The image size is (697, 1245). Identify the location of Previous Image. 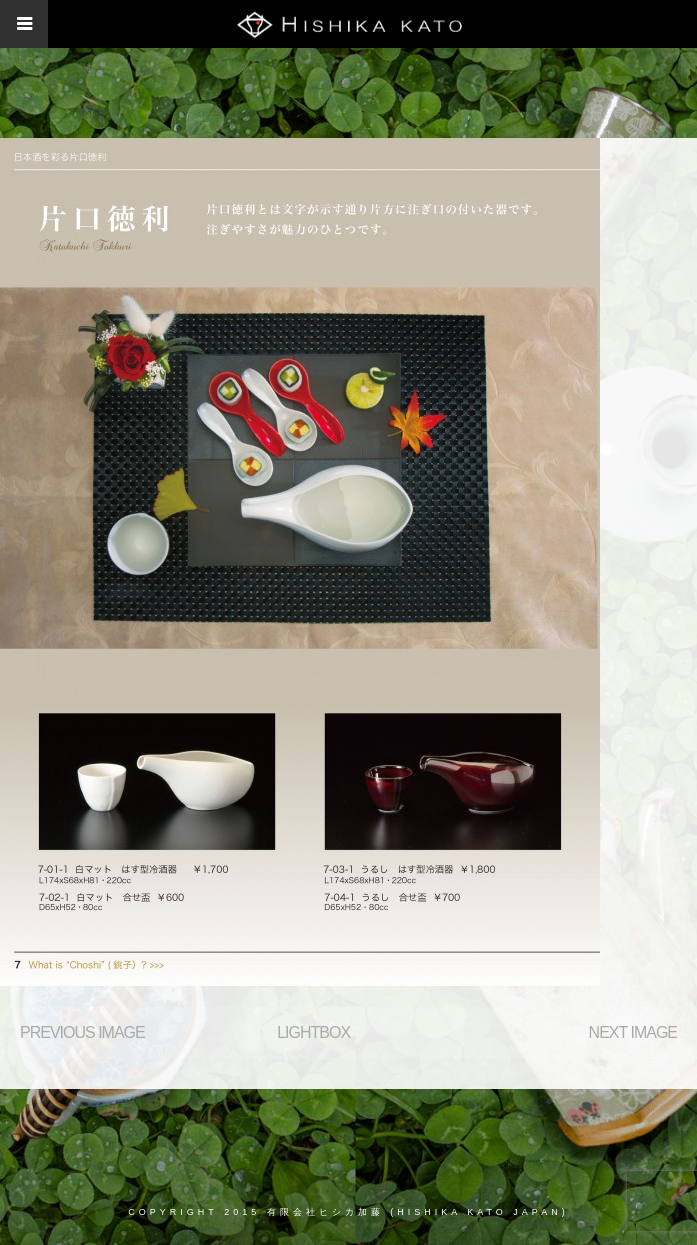
(82, 1032).